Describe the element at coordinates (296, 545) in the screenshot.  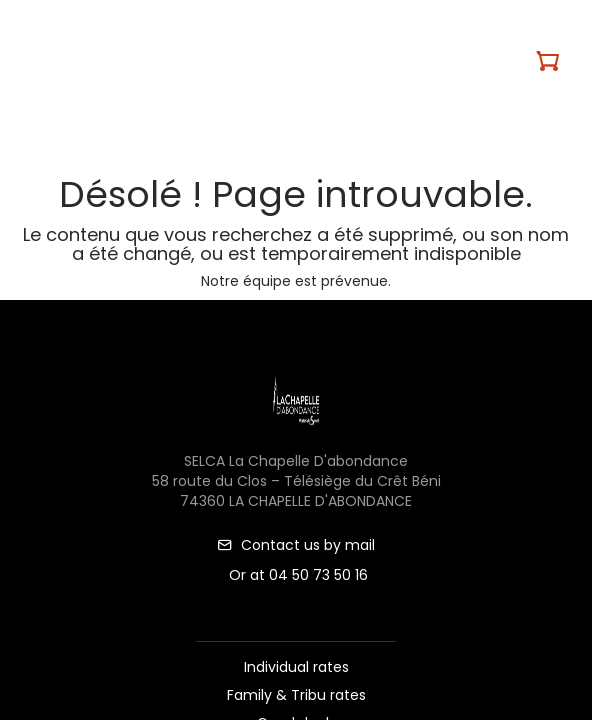
I see `Contact us by mail` at that location.